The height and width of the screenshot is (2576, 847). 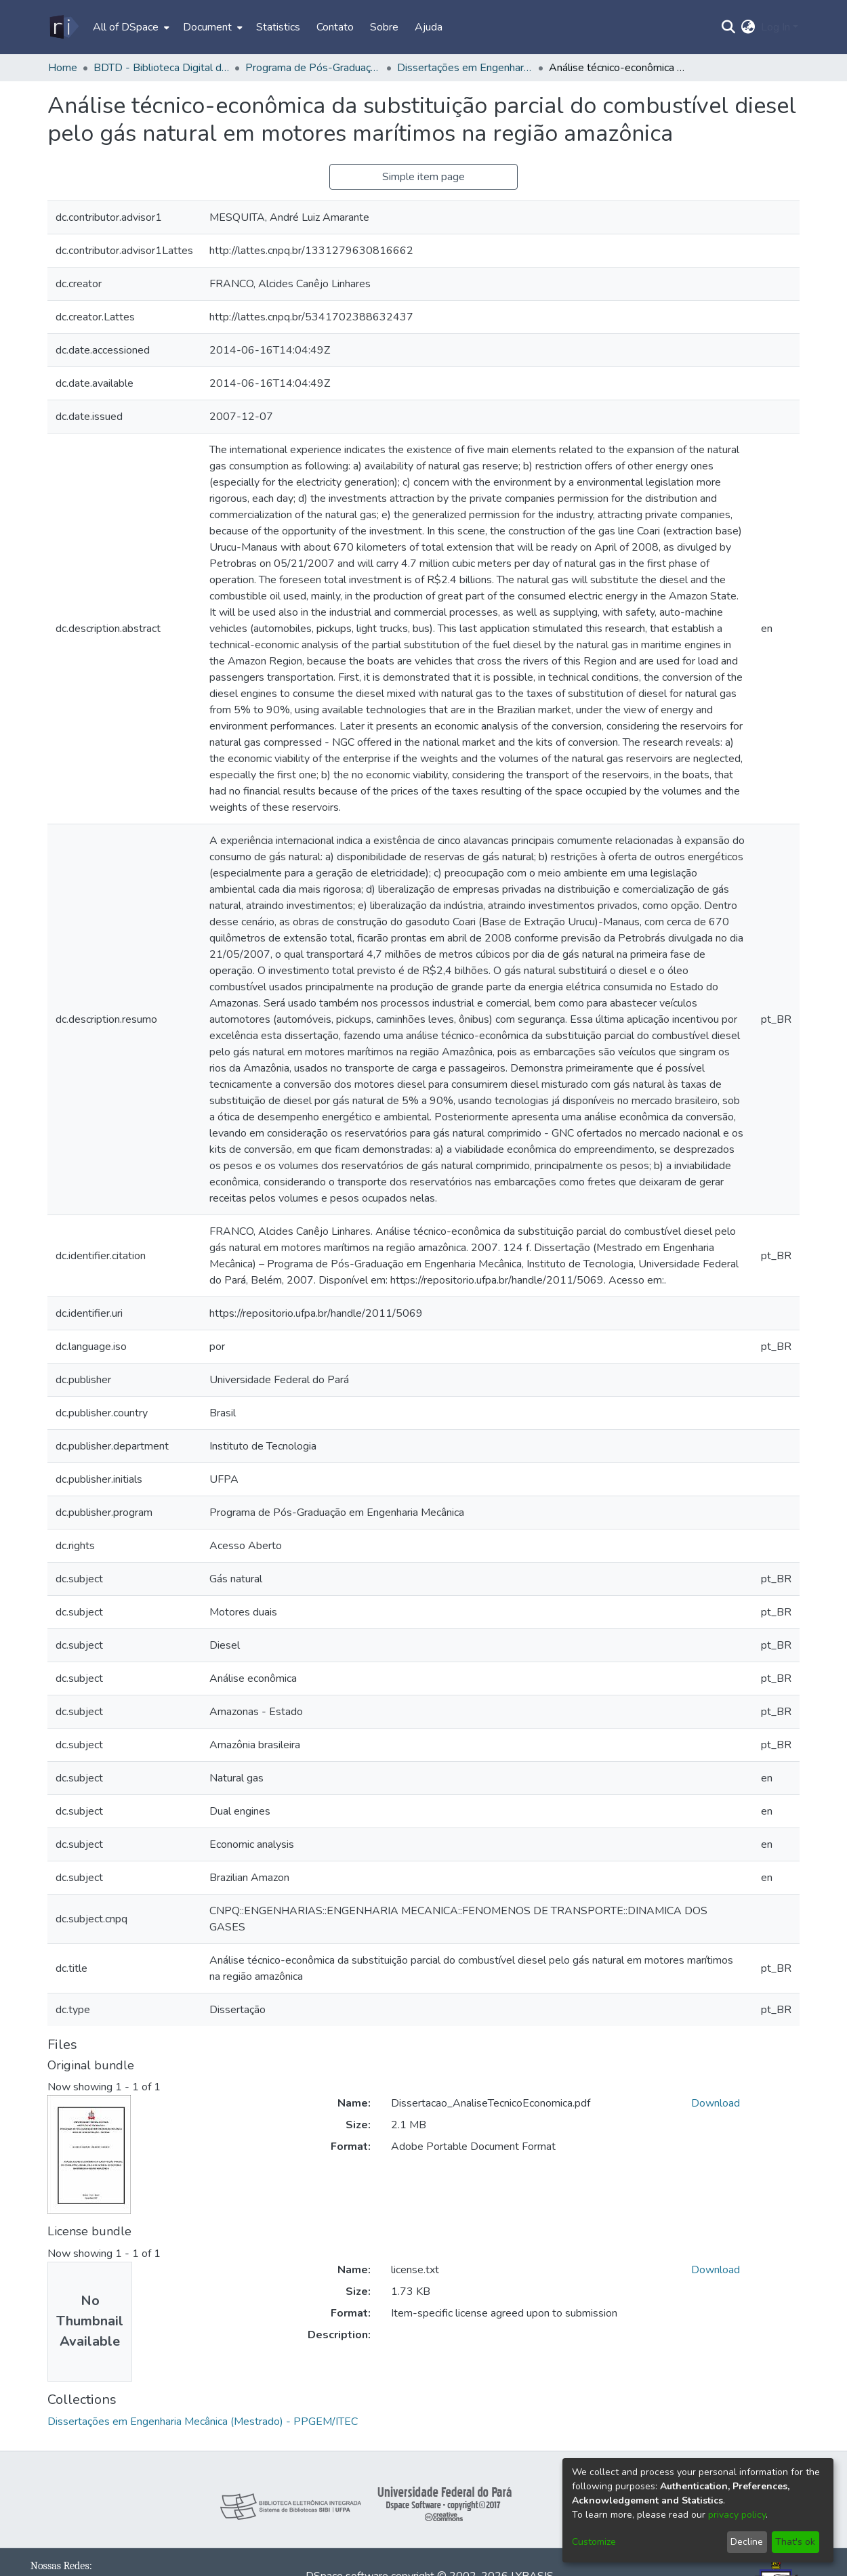 What do you see at coordinates (775, 27) in the screenshot?
I see `Log In [menuitem]` at bounding box center [775, 27].